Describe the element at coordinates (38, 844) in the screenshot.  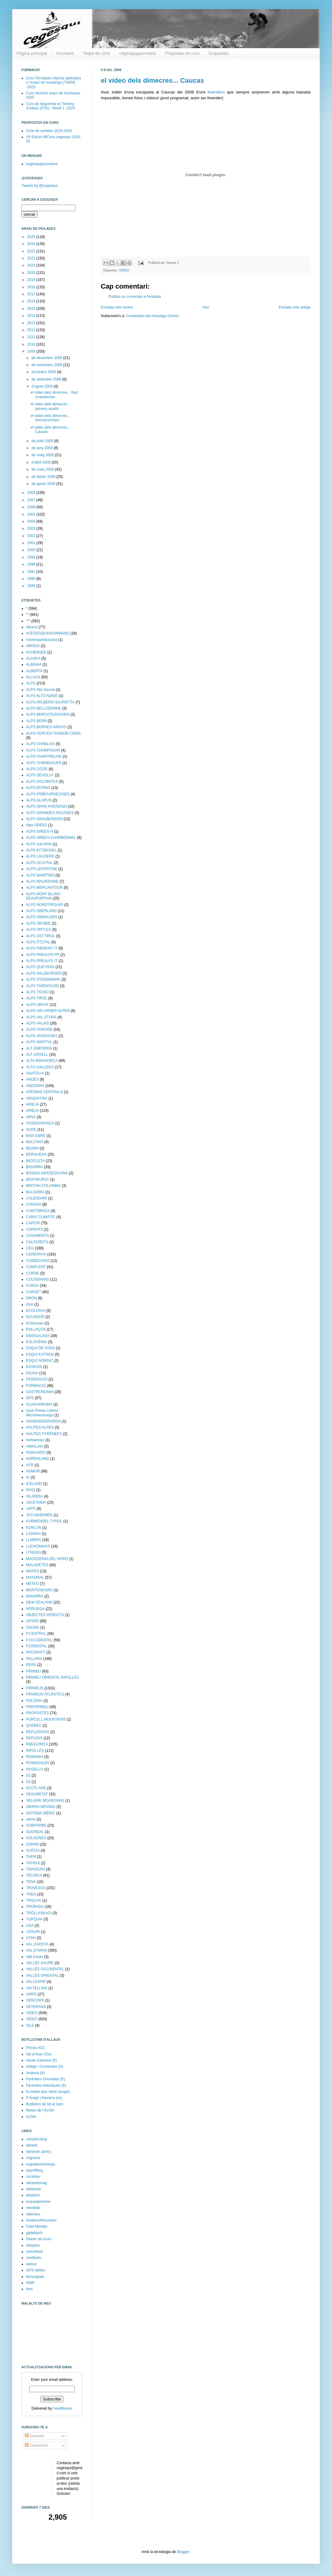
I see `ALPS JULIANS` at that location.